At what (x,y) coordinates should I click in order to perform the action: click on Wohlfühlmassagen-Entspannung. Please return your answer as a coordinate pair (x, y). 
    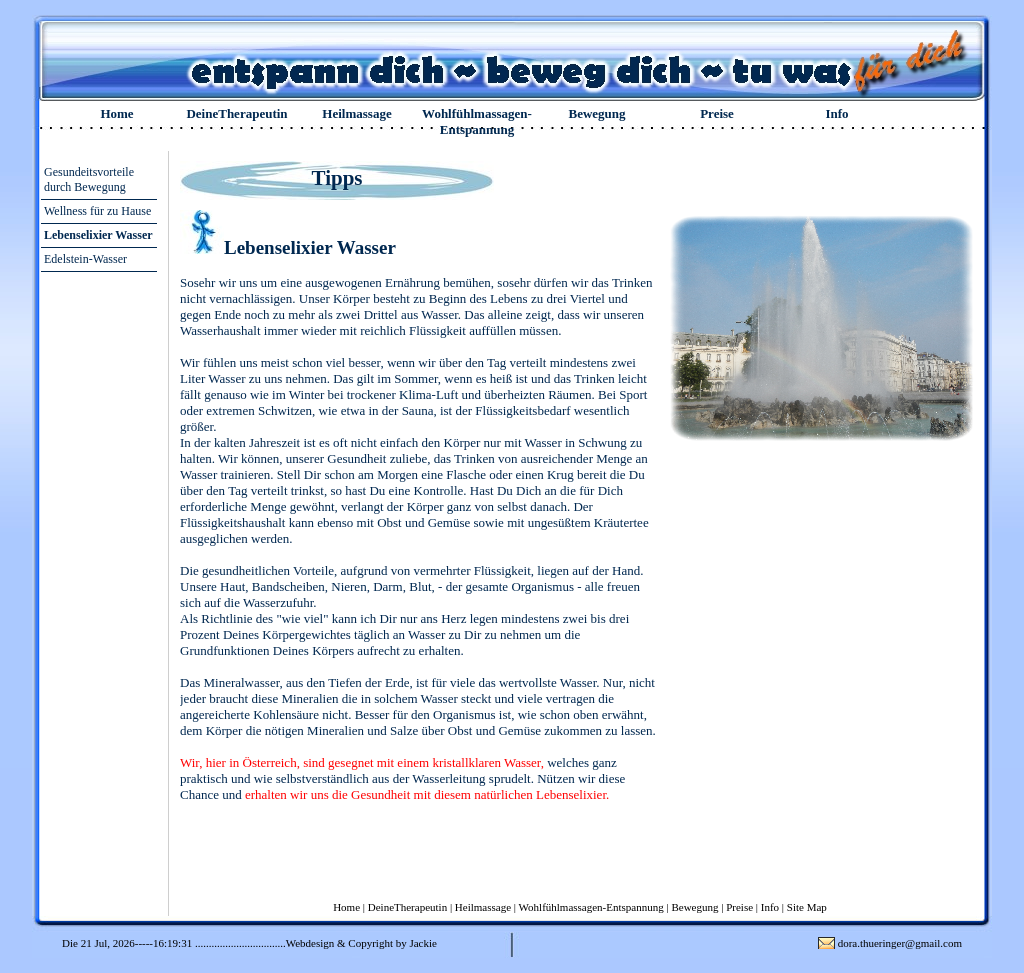
    Looking at the image, I should click on (477, 121).